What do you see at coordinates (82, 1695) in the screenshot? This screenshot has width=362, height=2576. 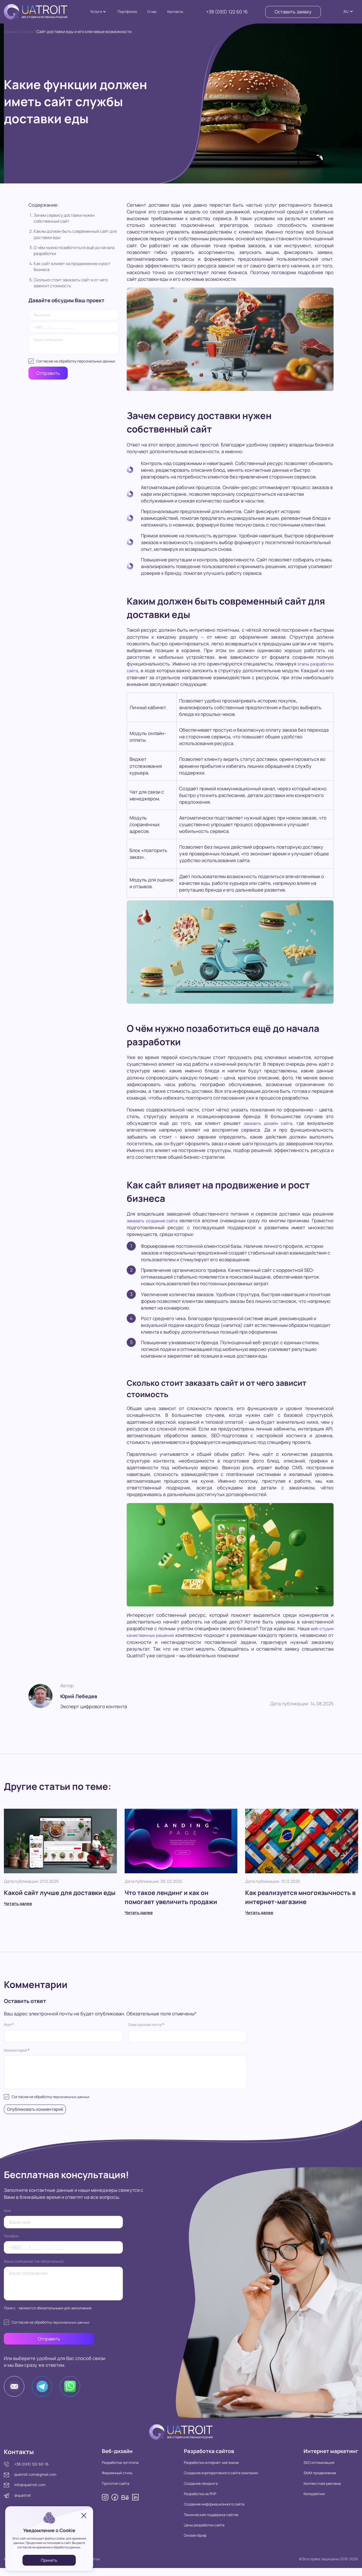 I see `Юрий Лебедев` at bounding box center [82, 1695].